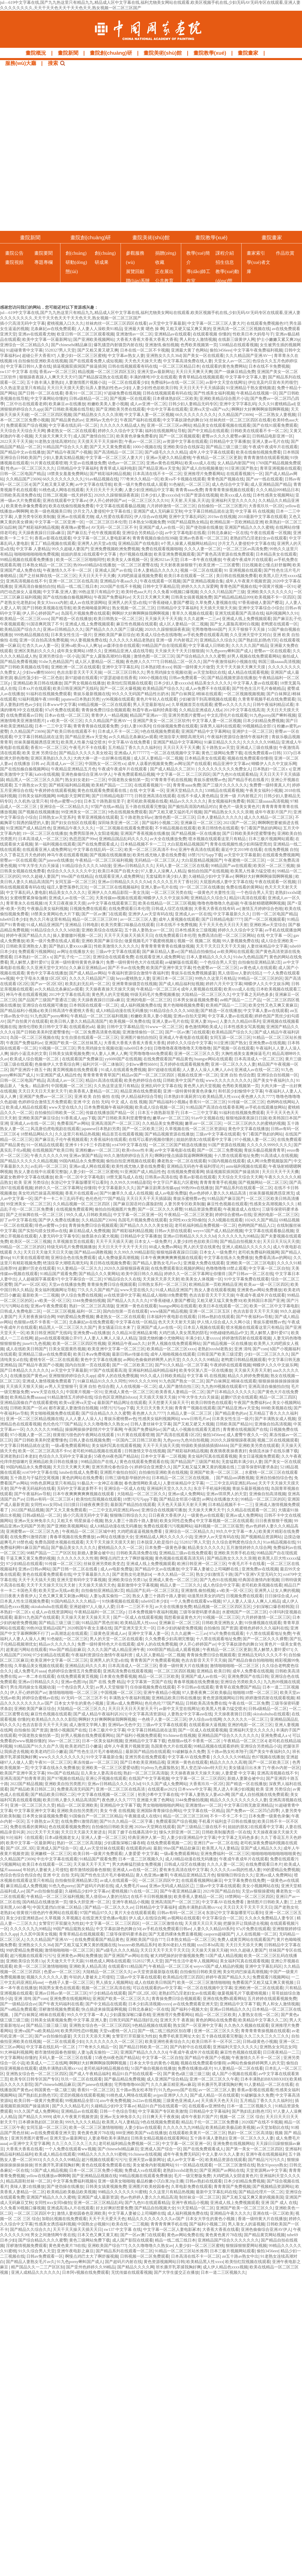  Describe the element at coordinates (44, 1902) in the screenshot. I see `国内精品在线播放第一页` at that location.